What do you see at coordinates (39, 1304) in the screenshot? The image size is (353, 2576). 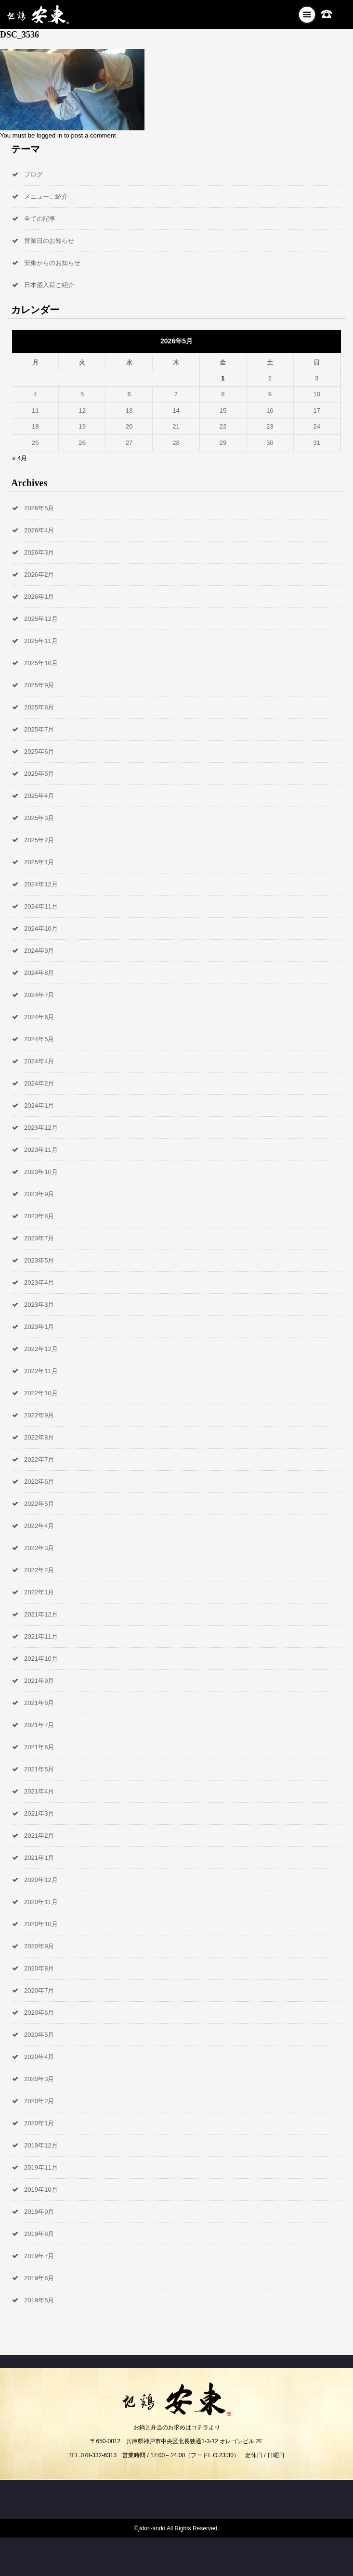 I see `2023年3月` at bounding box center [39, 1304].